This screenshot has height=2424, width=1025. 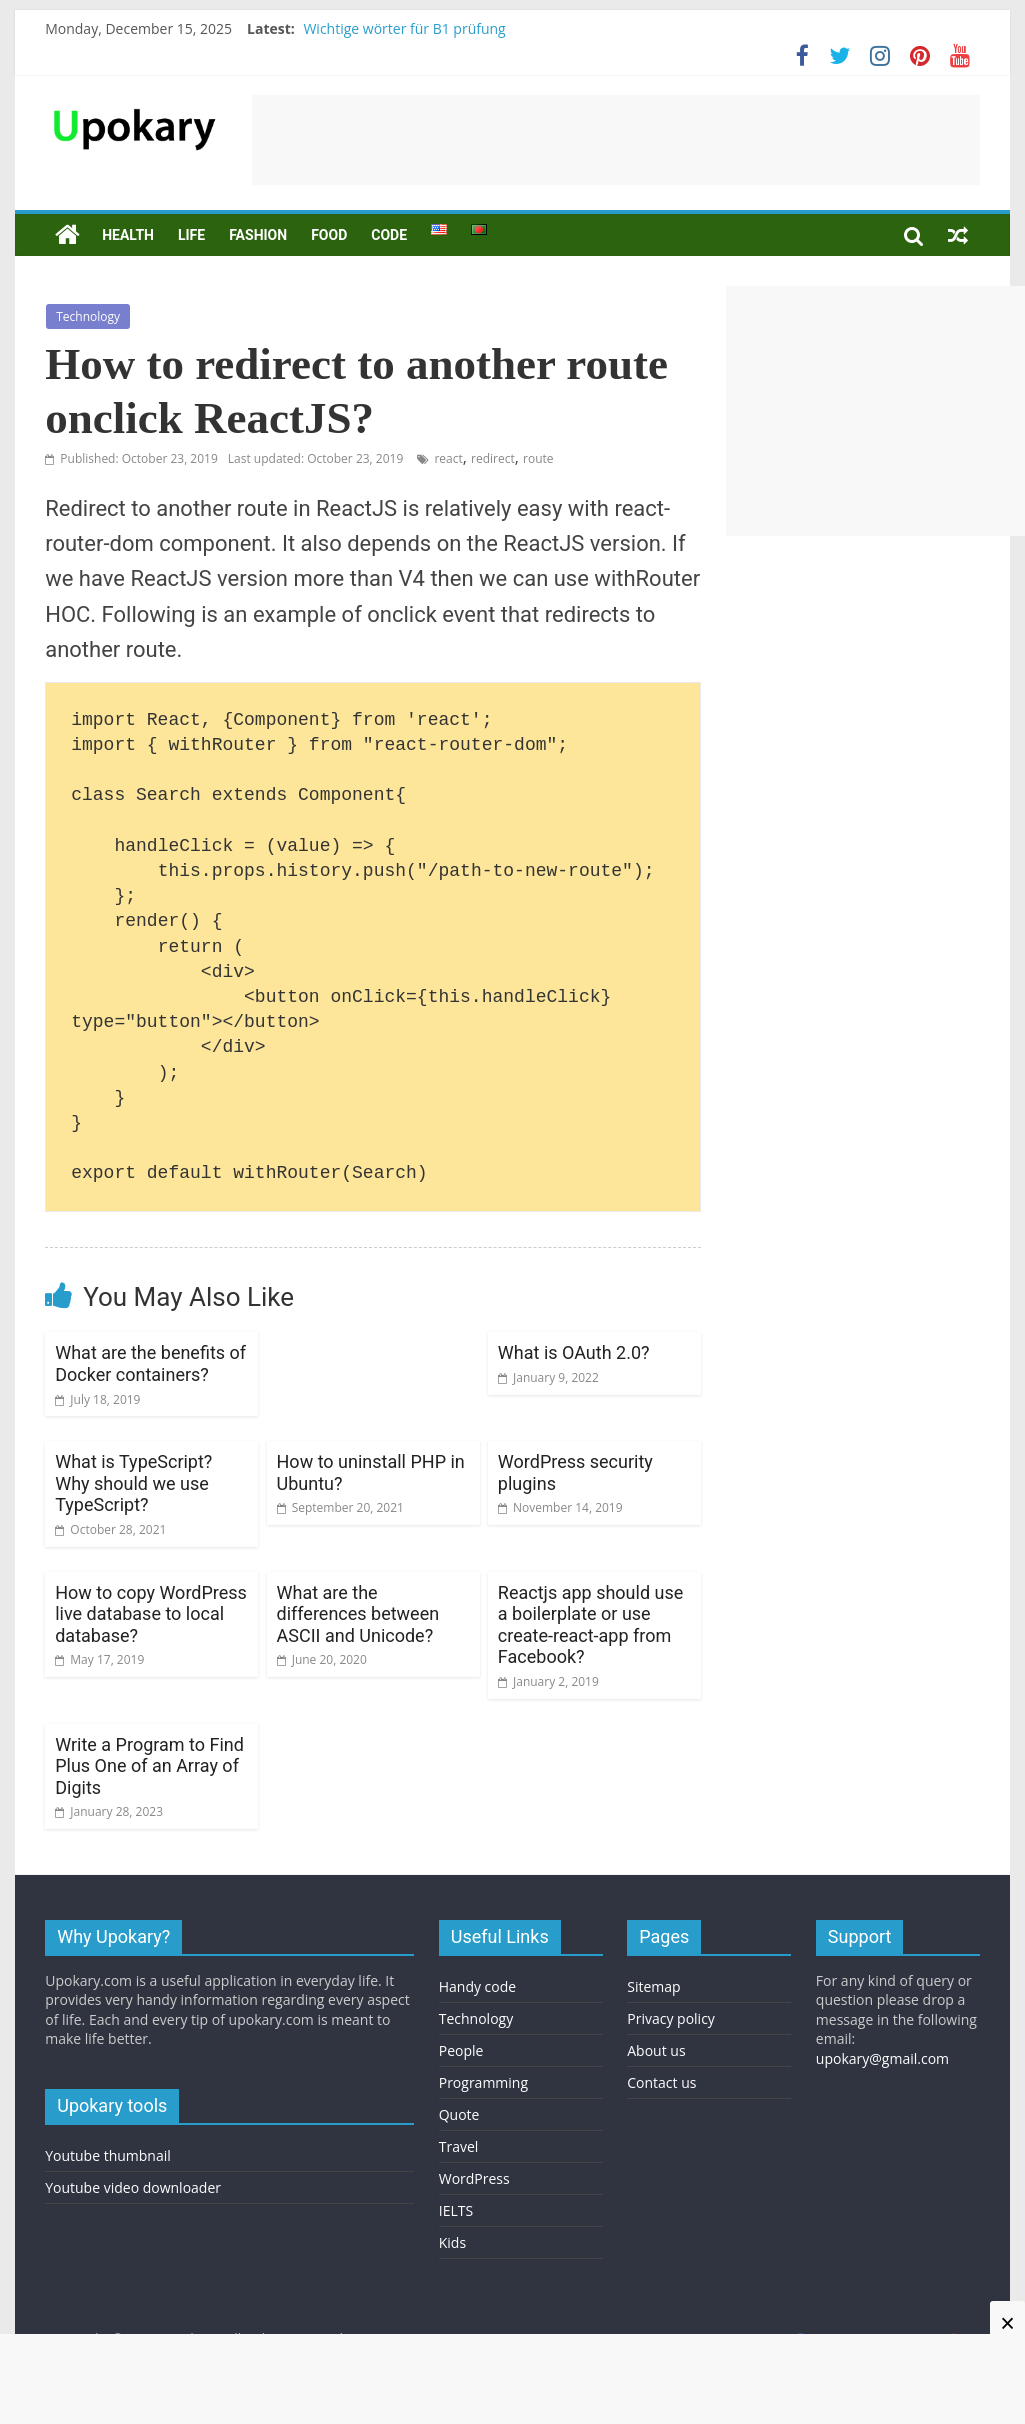 I want to click on How to copy WordPress live database to local database?, so click(x=151, y=1614).